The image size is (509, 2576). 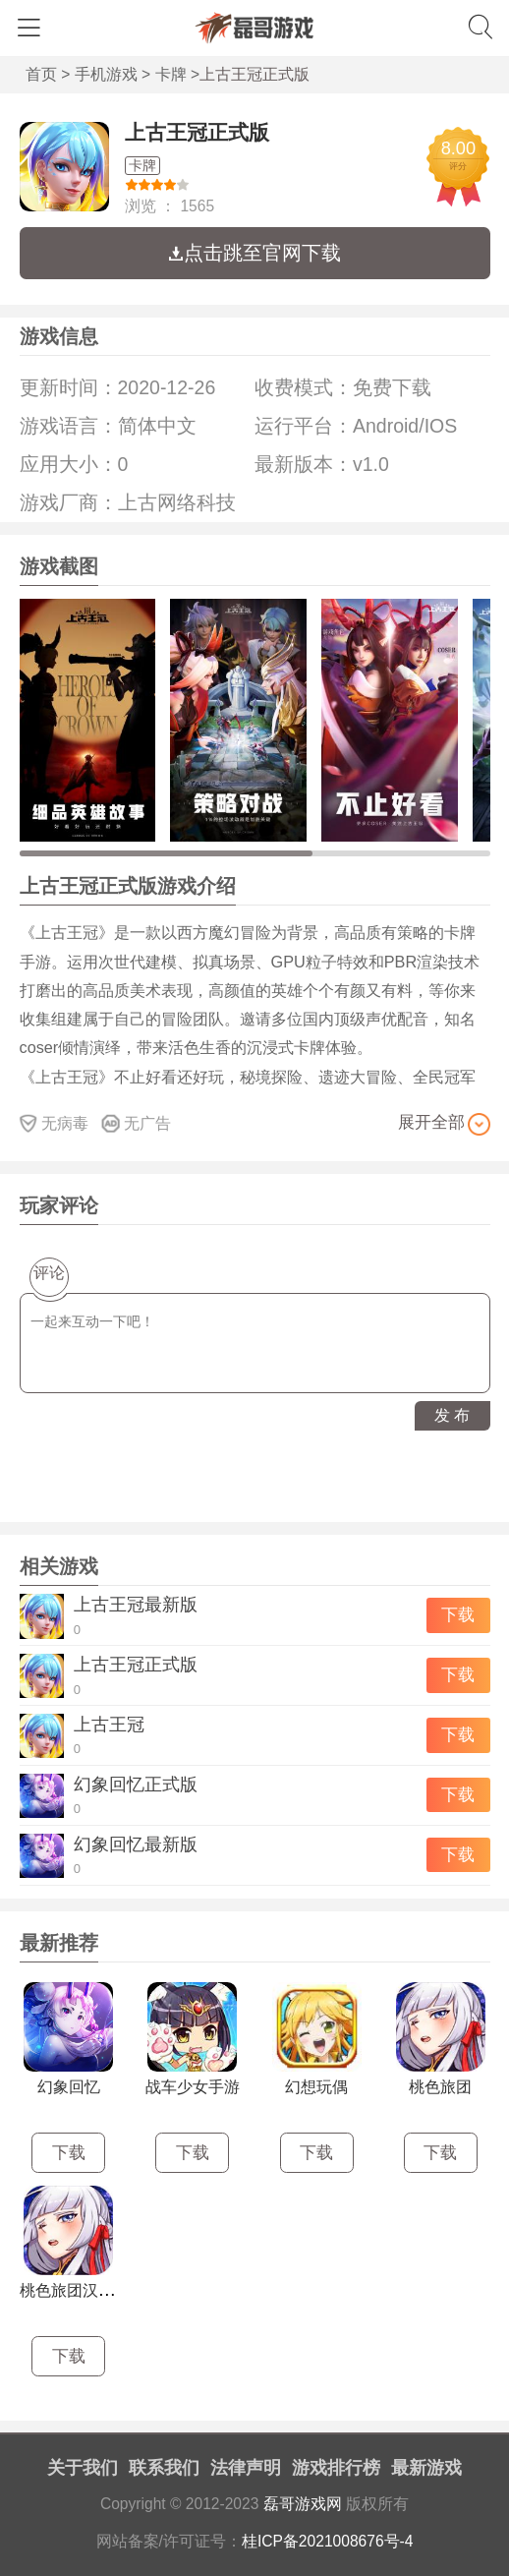 I want to click on 卡牌, so click(x=171, y=74).